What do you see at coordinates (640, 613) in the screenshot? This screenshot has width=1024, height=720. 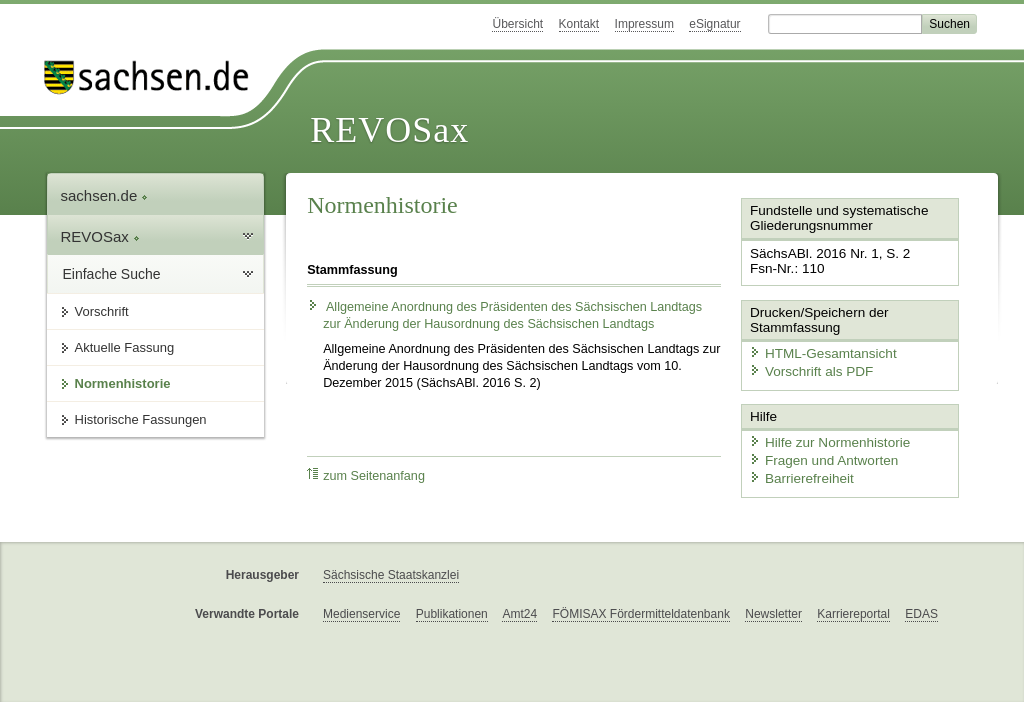 I see `FÖMISAX Fördermitteldatenbank` at bounding box center [640, 613].